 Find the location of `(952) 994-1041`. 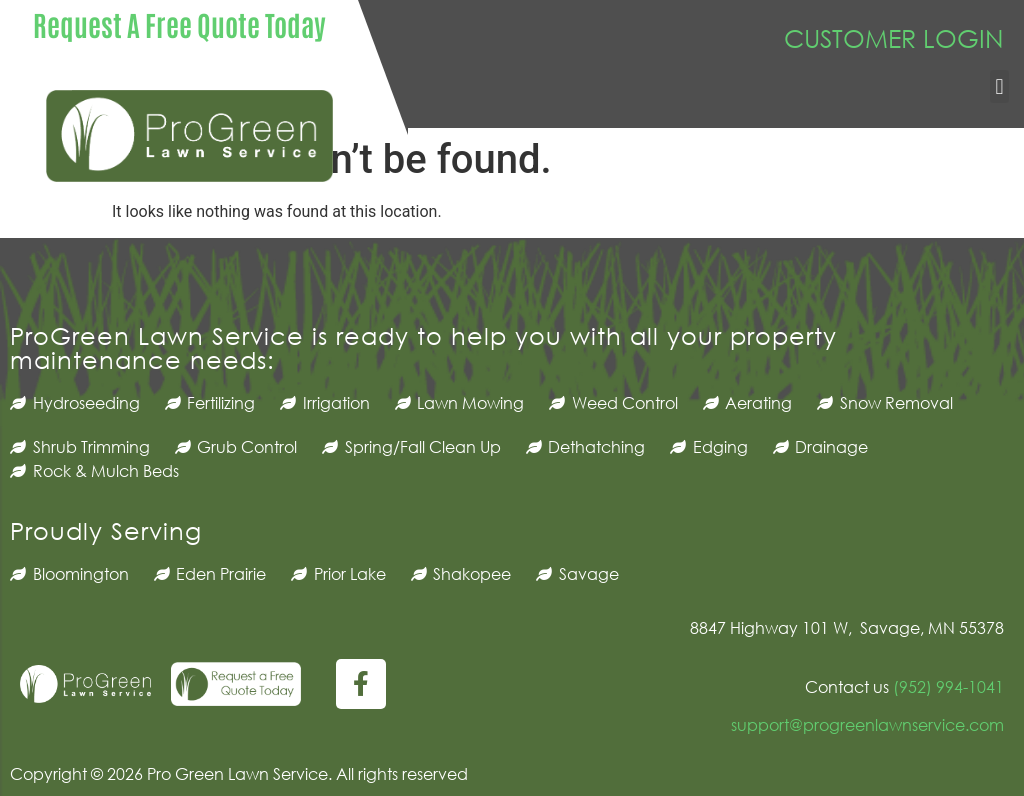

(952) 994-1041 is located at coordinates (946, 686).